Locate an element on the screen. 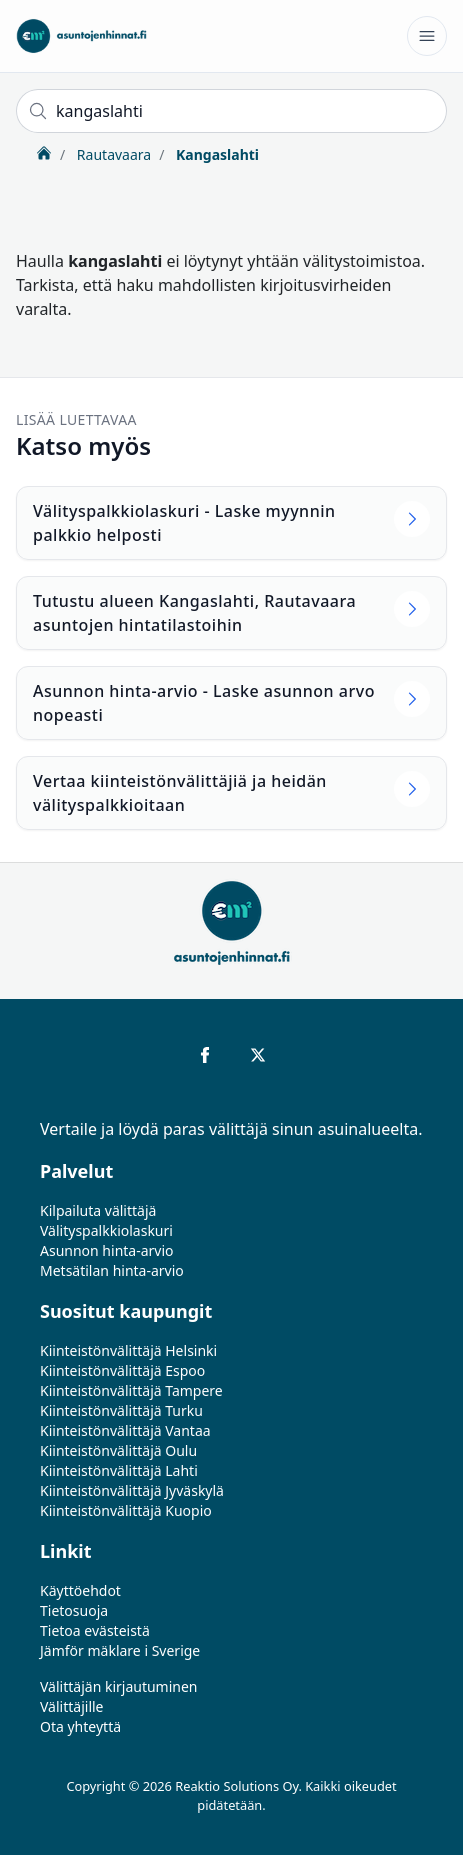 The image size is (463, 1855). Kiinteistönvälittäjä Oulu is located at coordinates (118, 1450).